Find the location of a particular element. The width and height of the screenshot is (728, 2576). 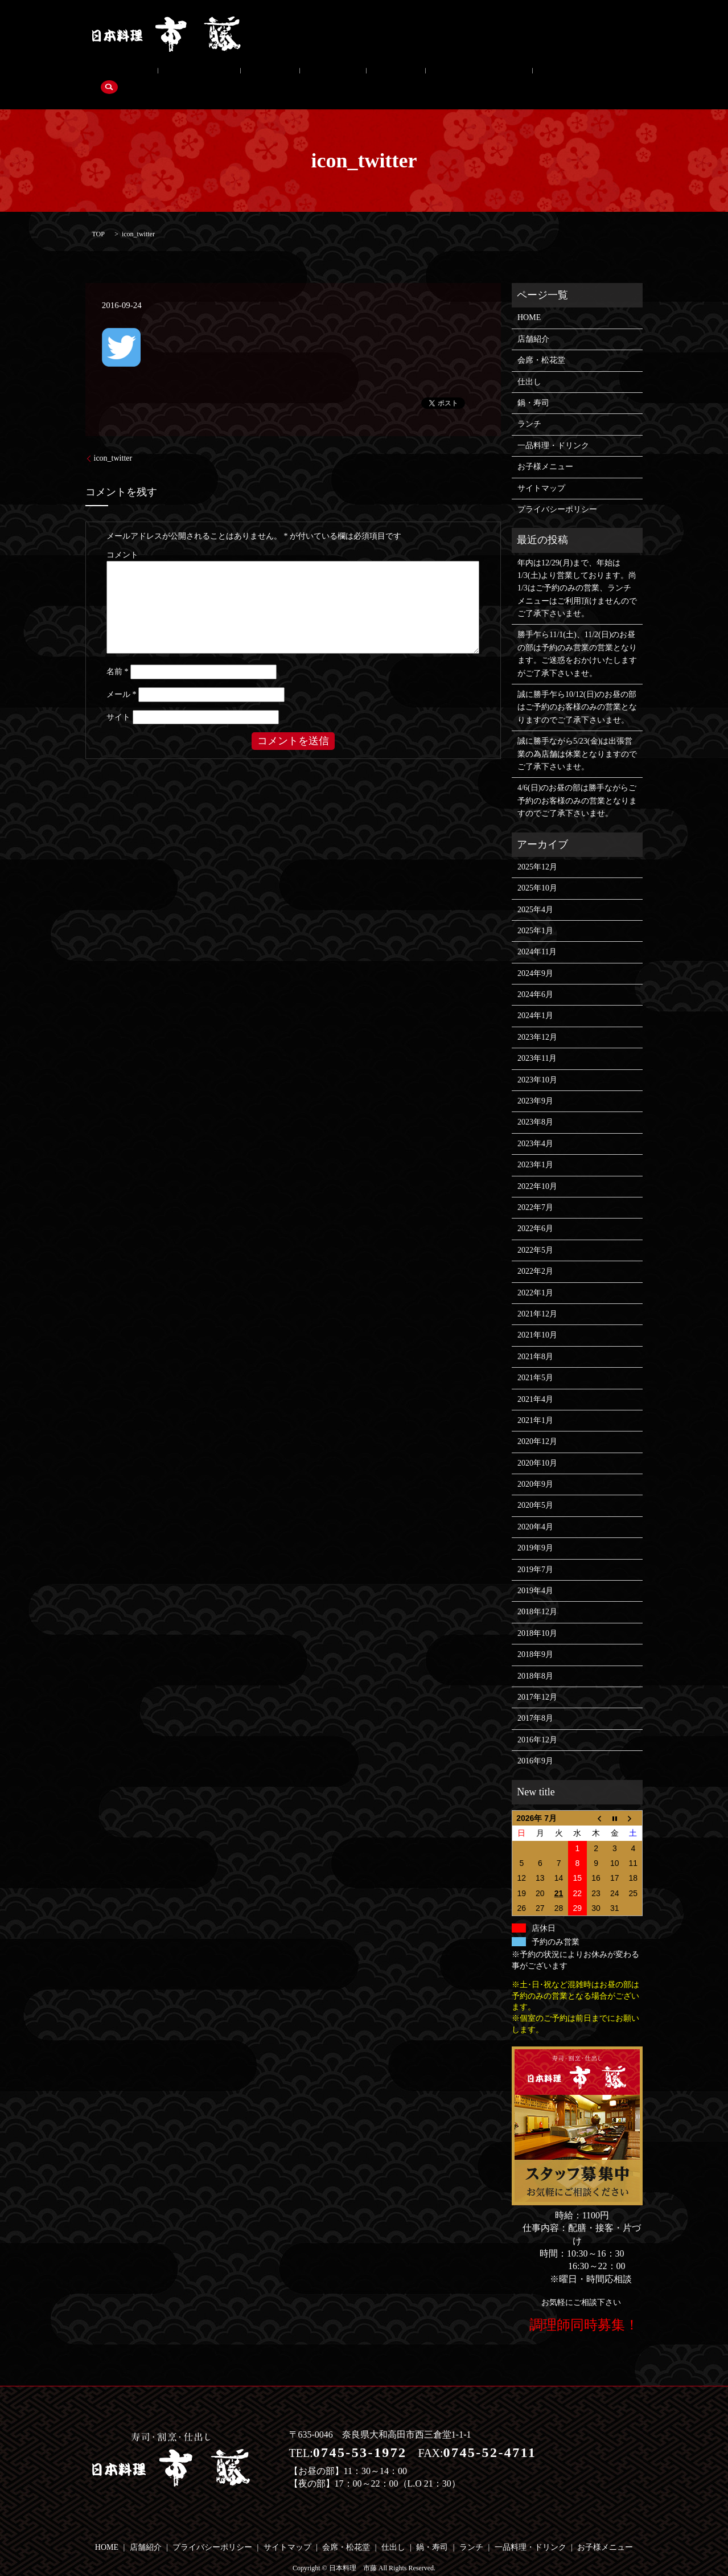

2022年6月 is located at coordinates (535, 1211).